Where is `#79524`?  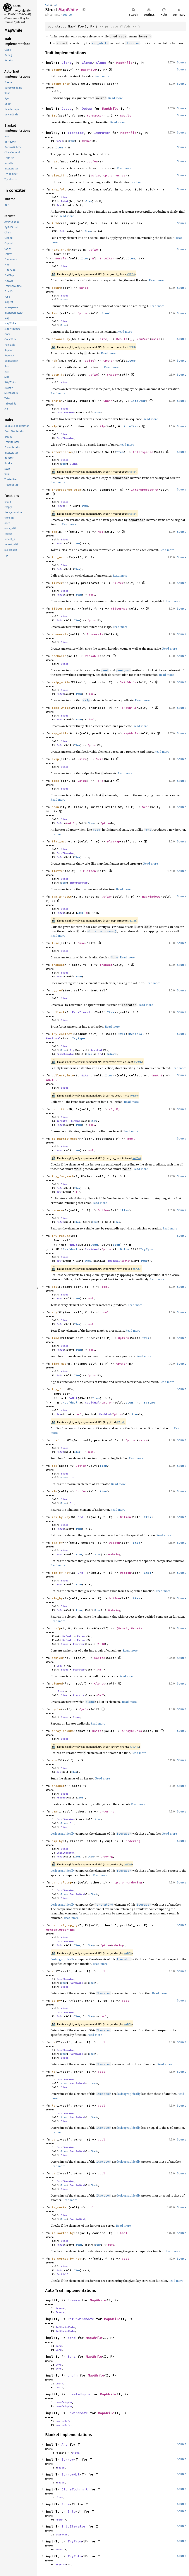 #79524 is located at coordinates (132, 471).